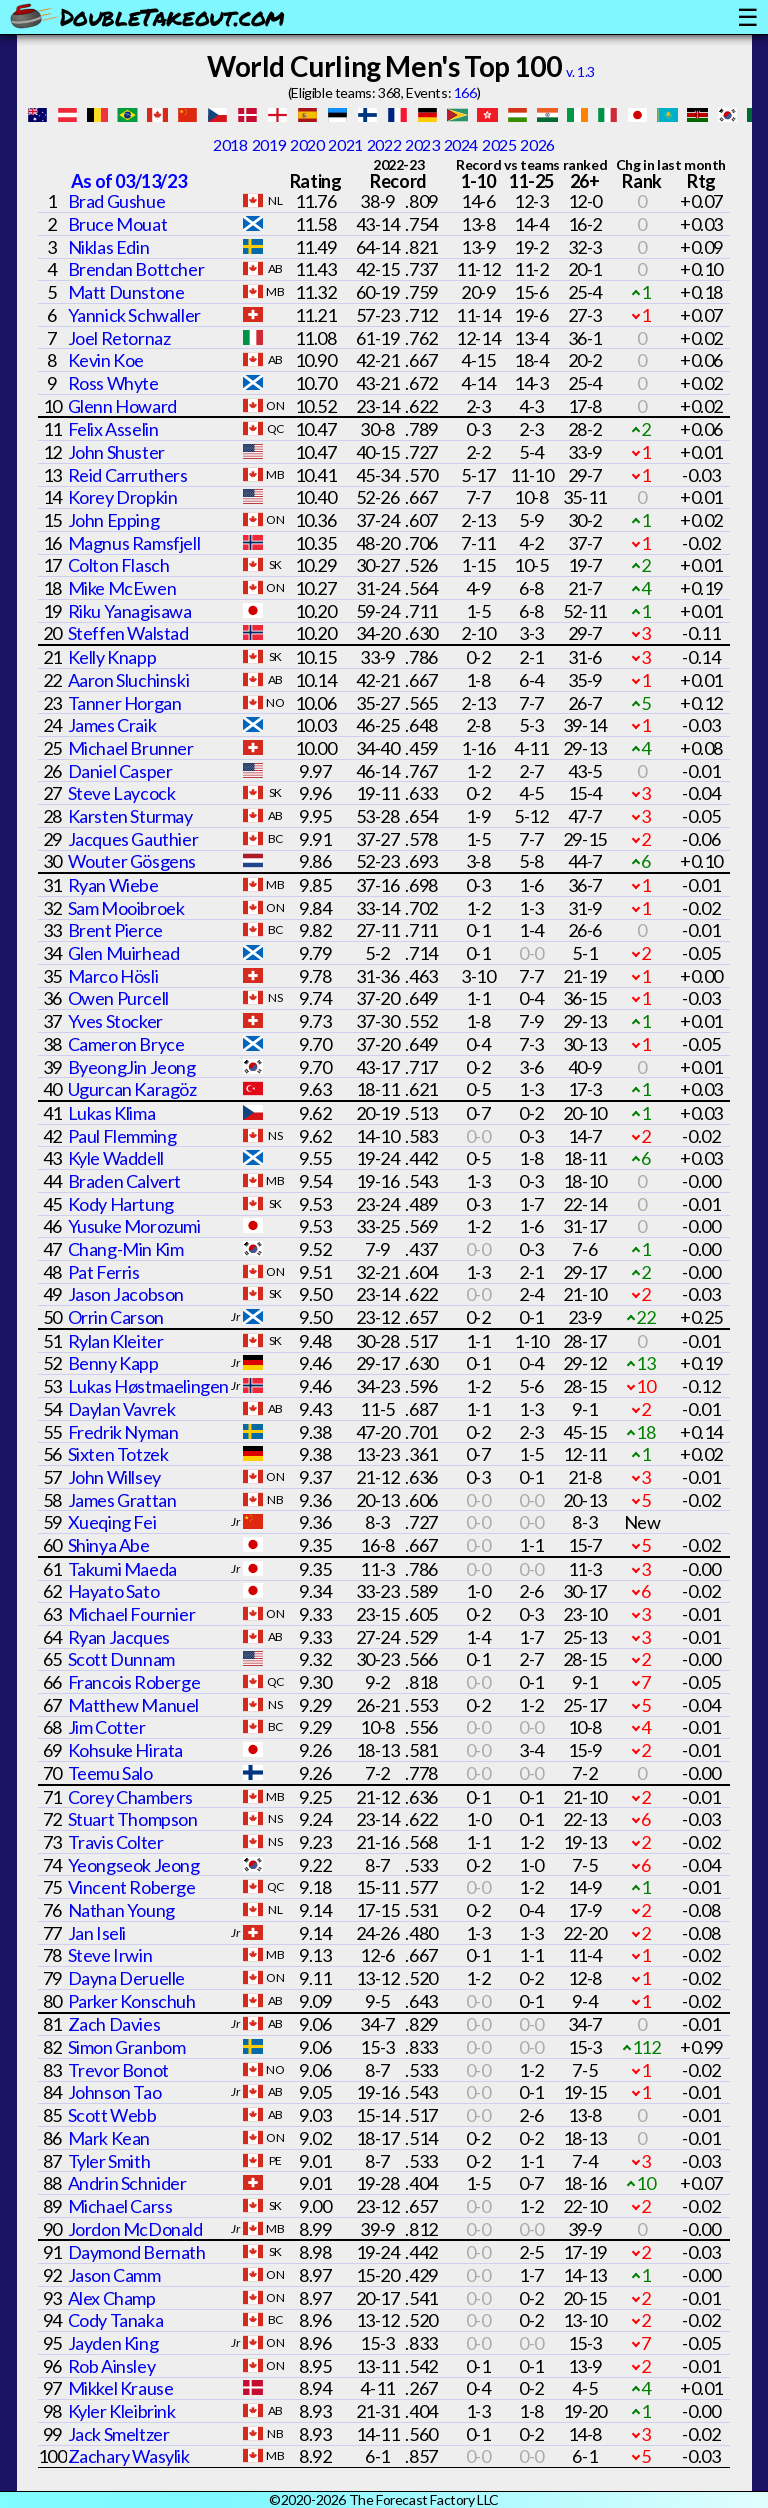 The height and width of the screenshot is (2508, 768). Describe the element at coordinates (110, 1955) in the screenshot. I see `Steve Irwin` at that location.